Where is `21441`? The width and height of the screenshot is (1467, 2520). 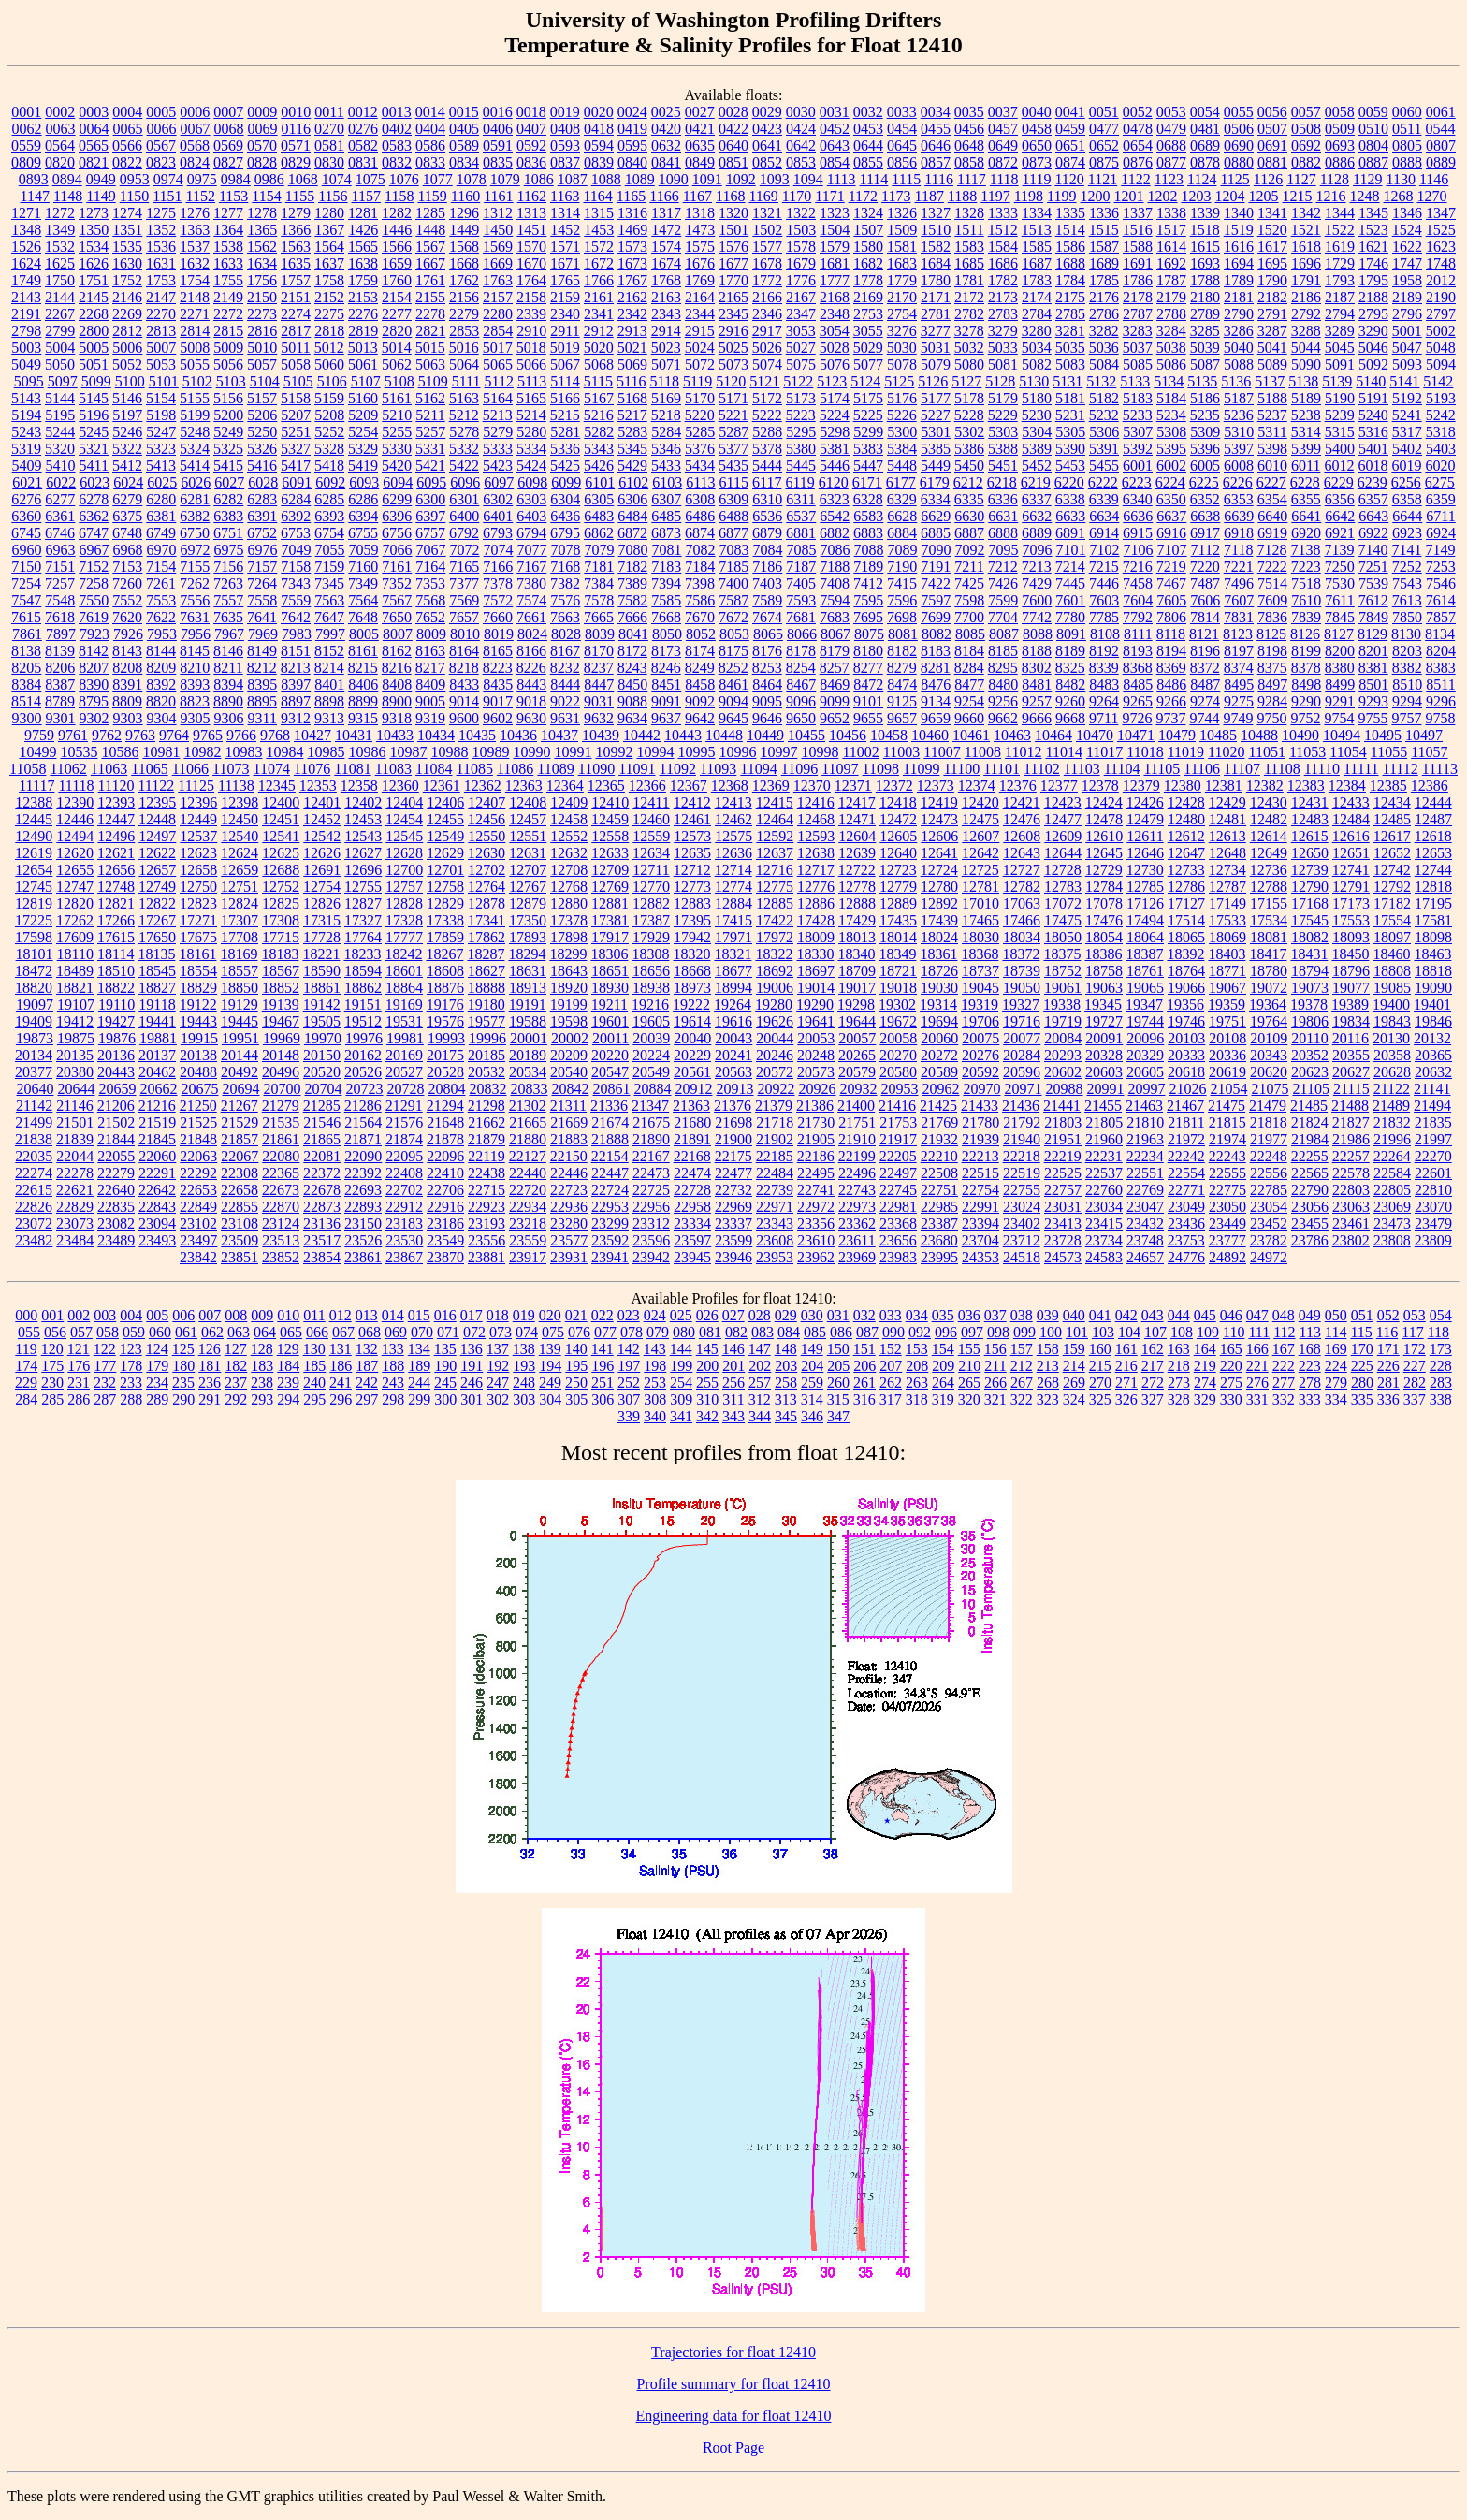 21441 is located at coordinates (1062, 1106).